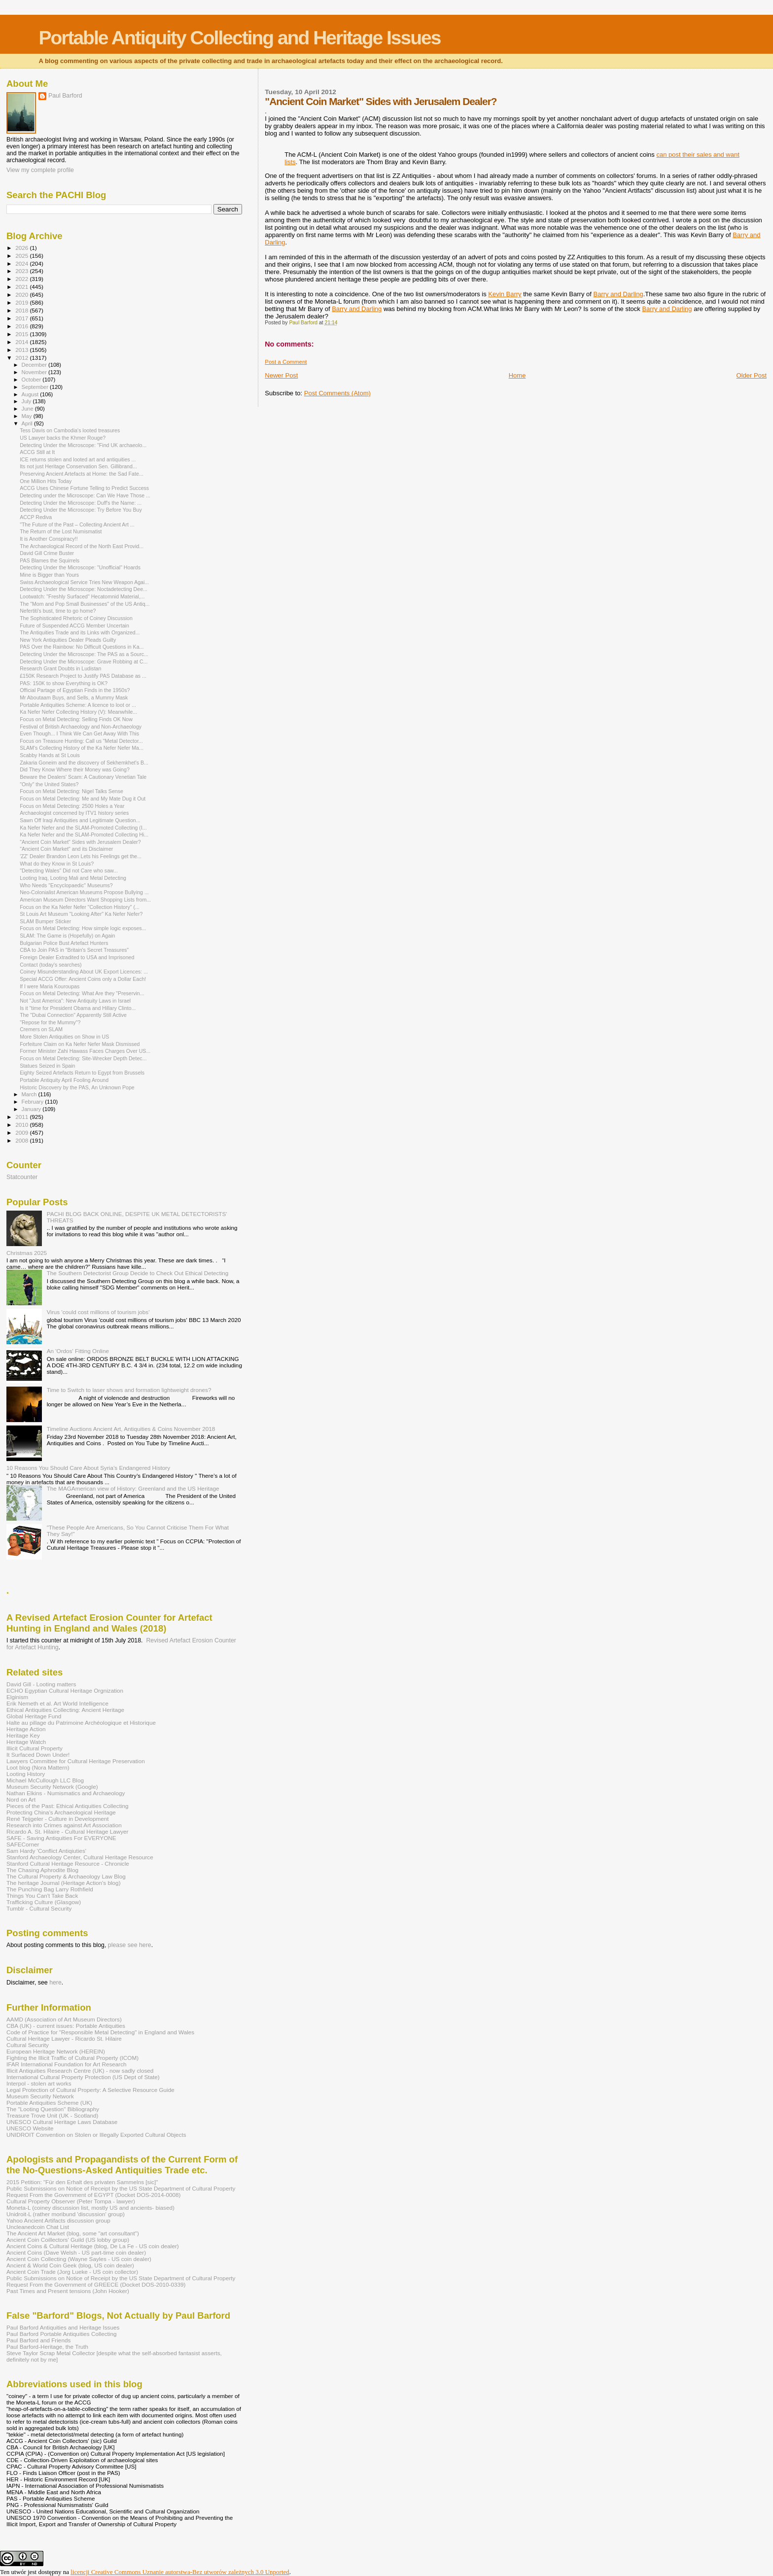  What do you see at coordinates (83, 1058) in the screenshot?
I see `Focus on Metal Detecting: Site-Wrecker Depth Detec...` at bounding box center [83, 1058].